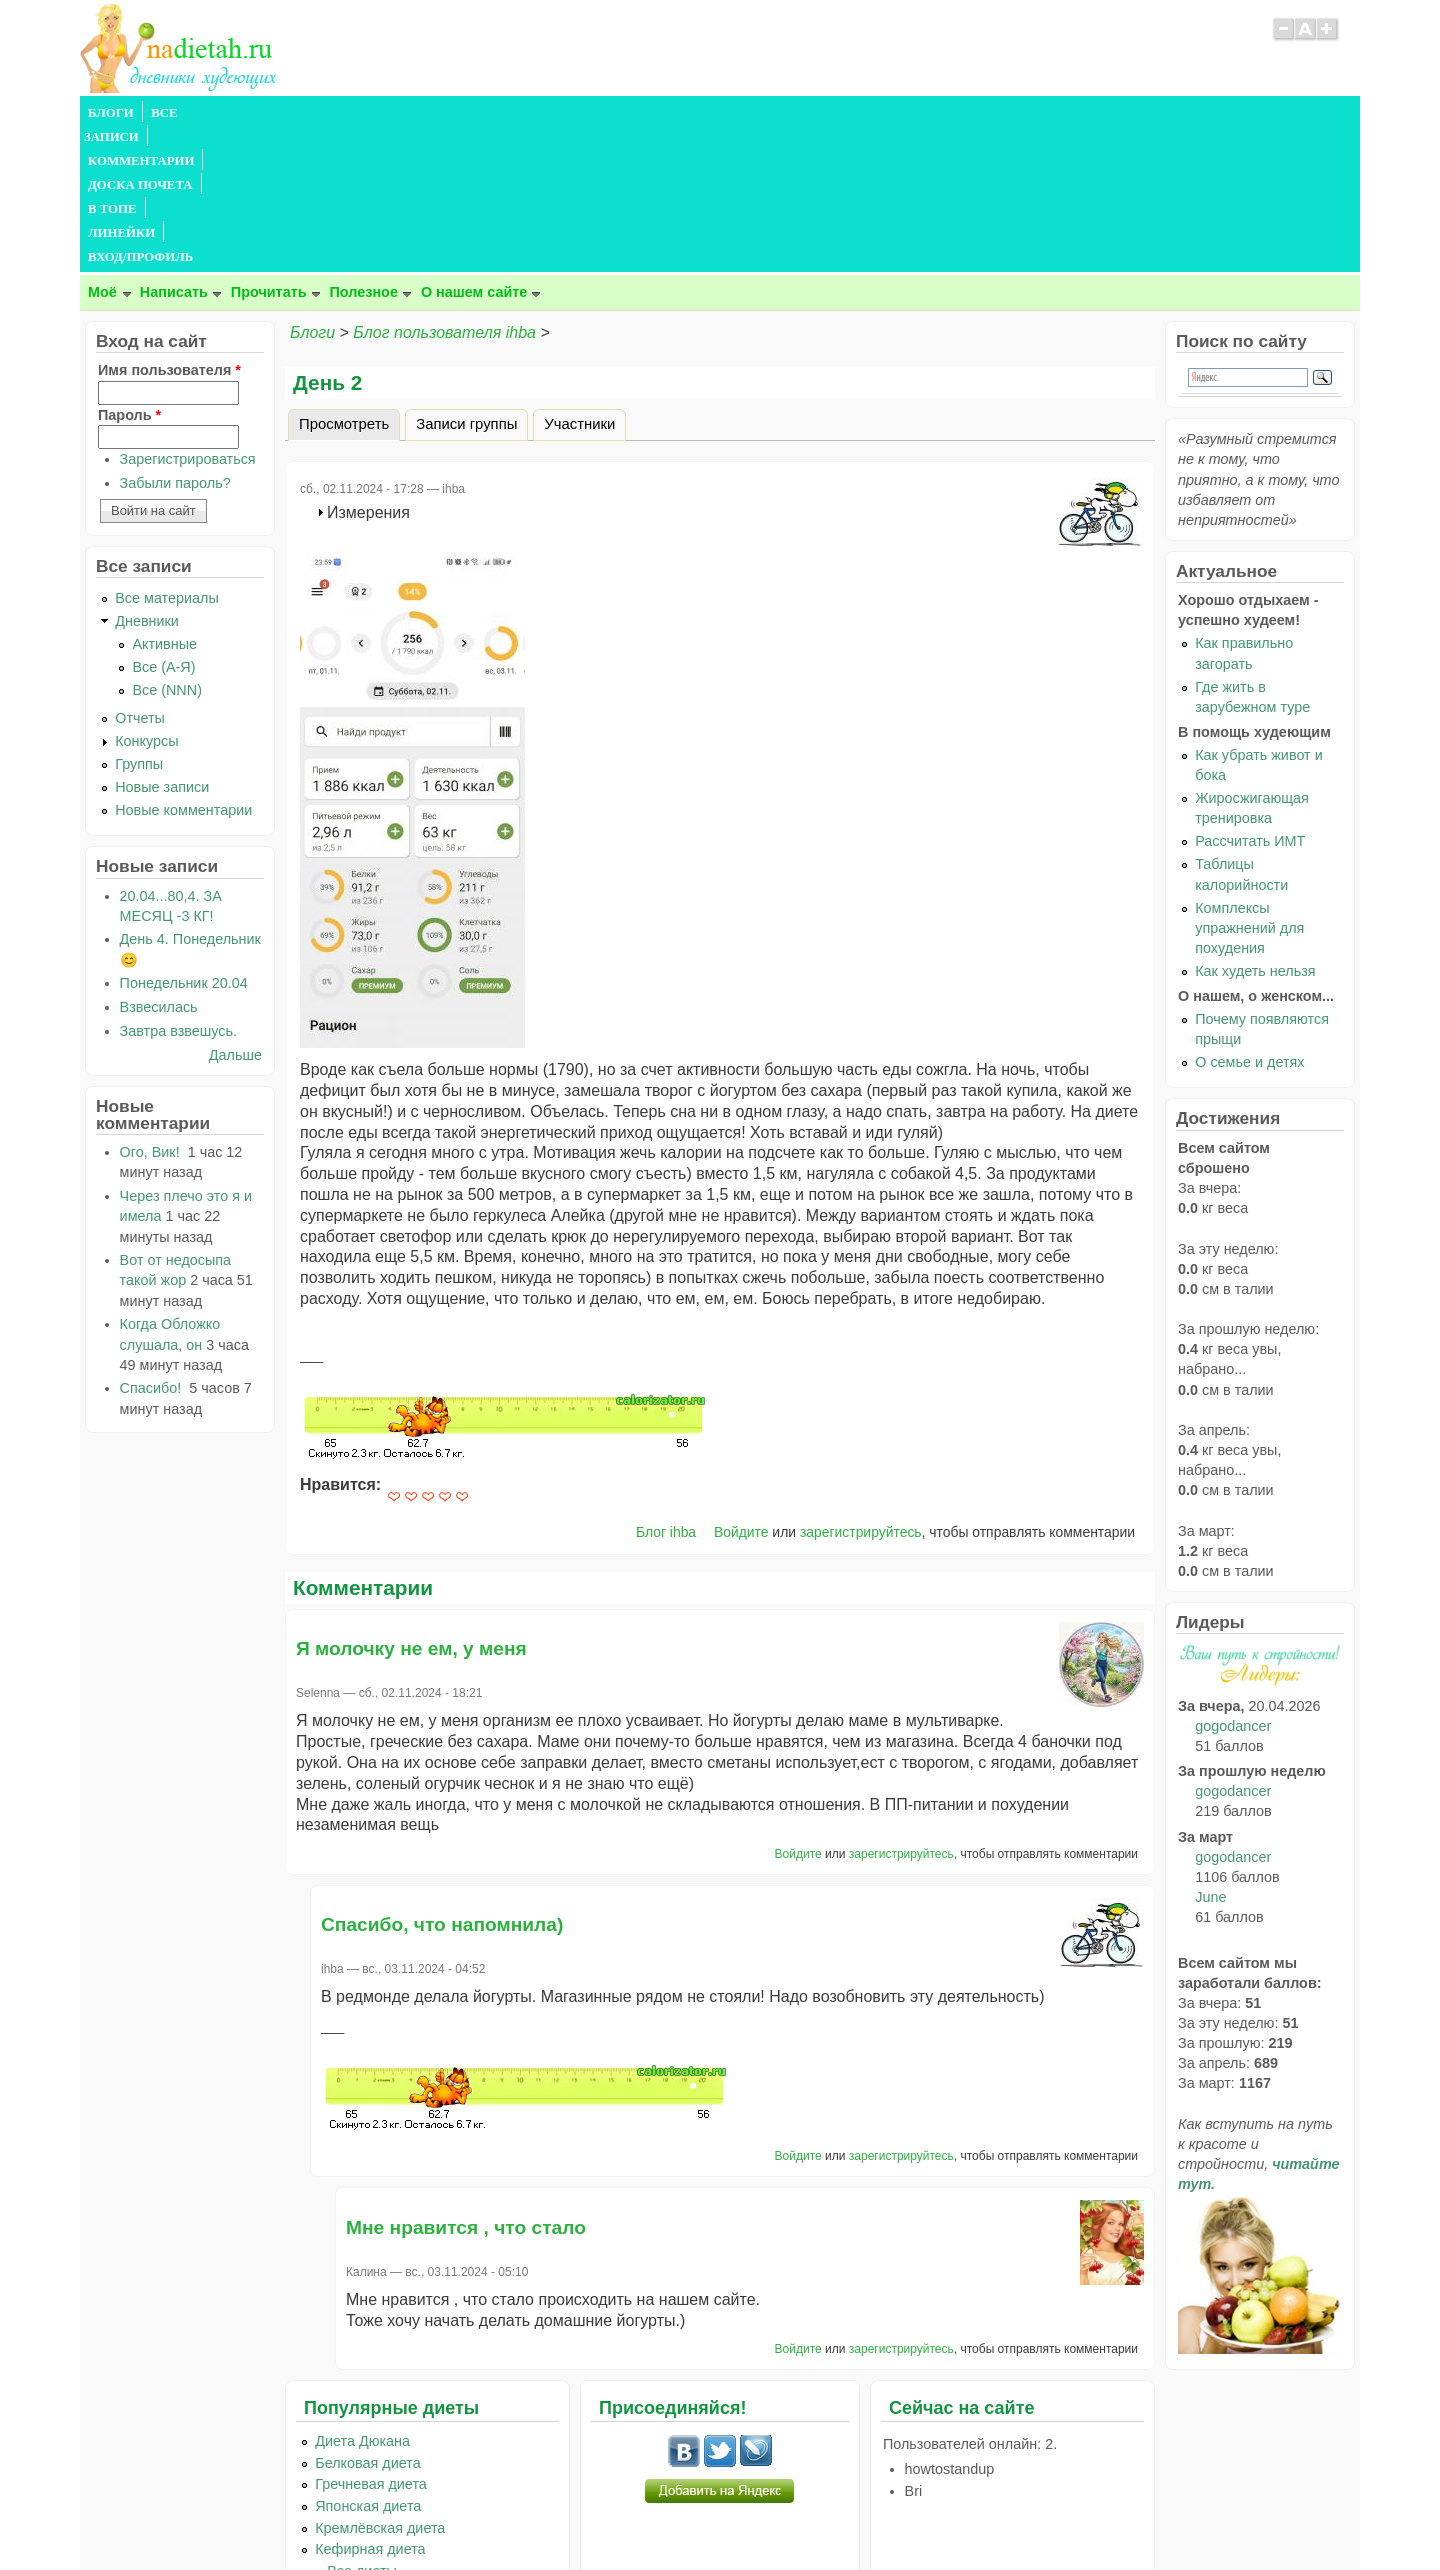 The height and width of the screenshot is (2570, 1440). Describe the element at coordinates (1233, 1582) in the screenshot. I see `gogodancer` at that location.